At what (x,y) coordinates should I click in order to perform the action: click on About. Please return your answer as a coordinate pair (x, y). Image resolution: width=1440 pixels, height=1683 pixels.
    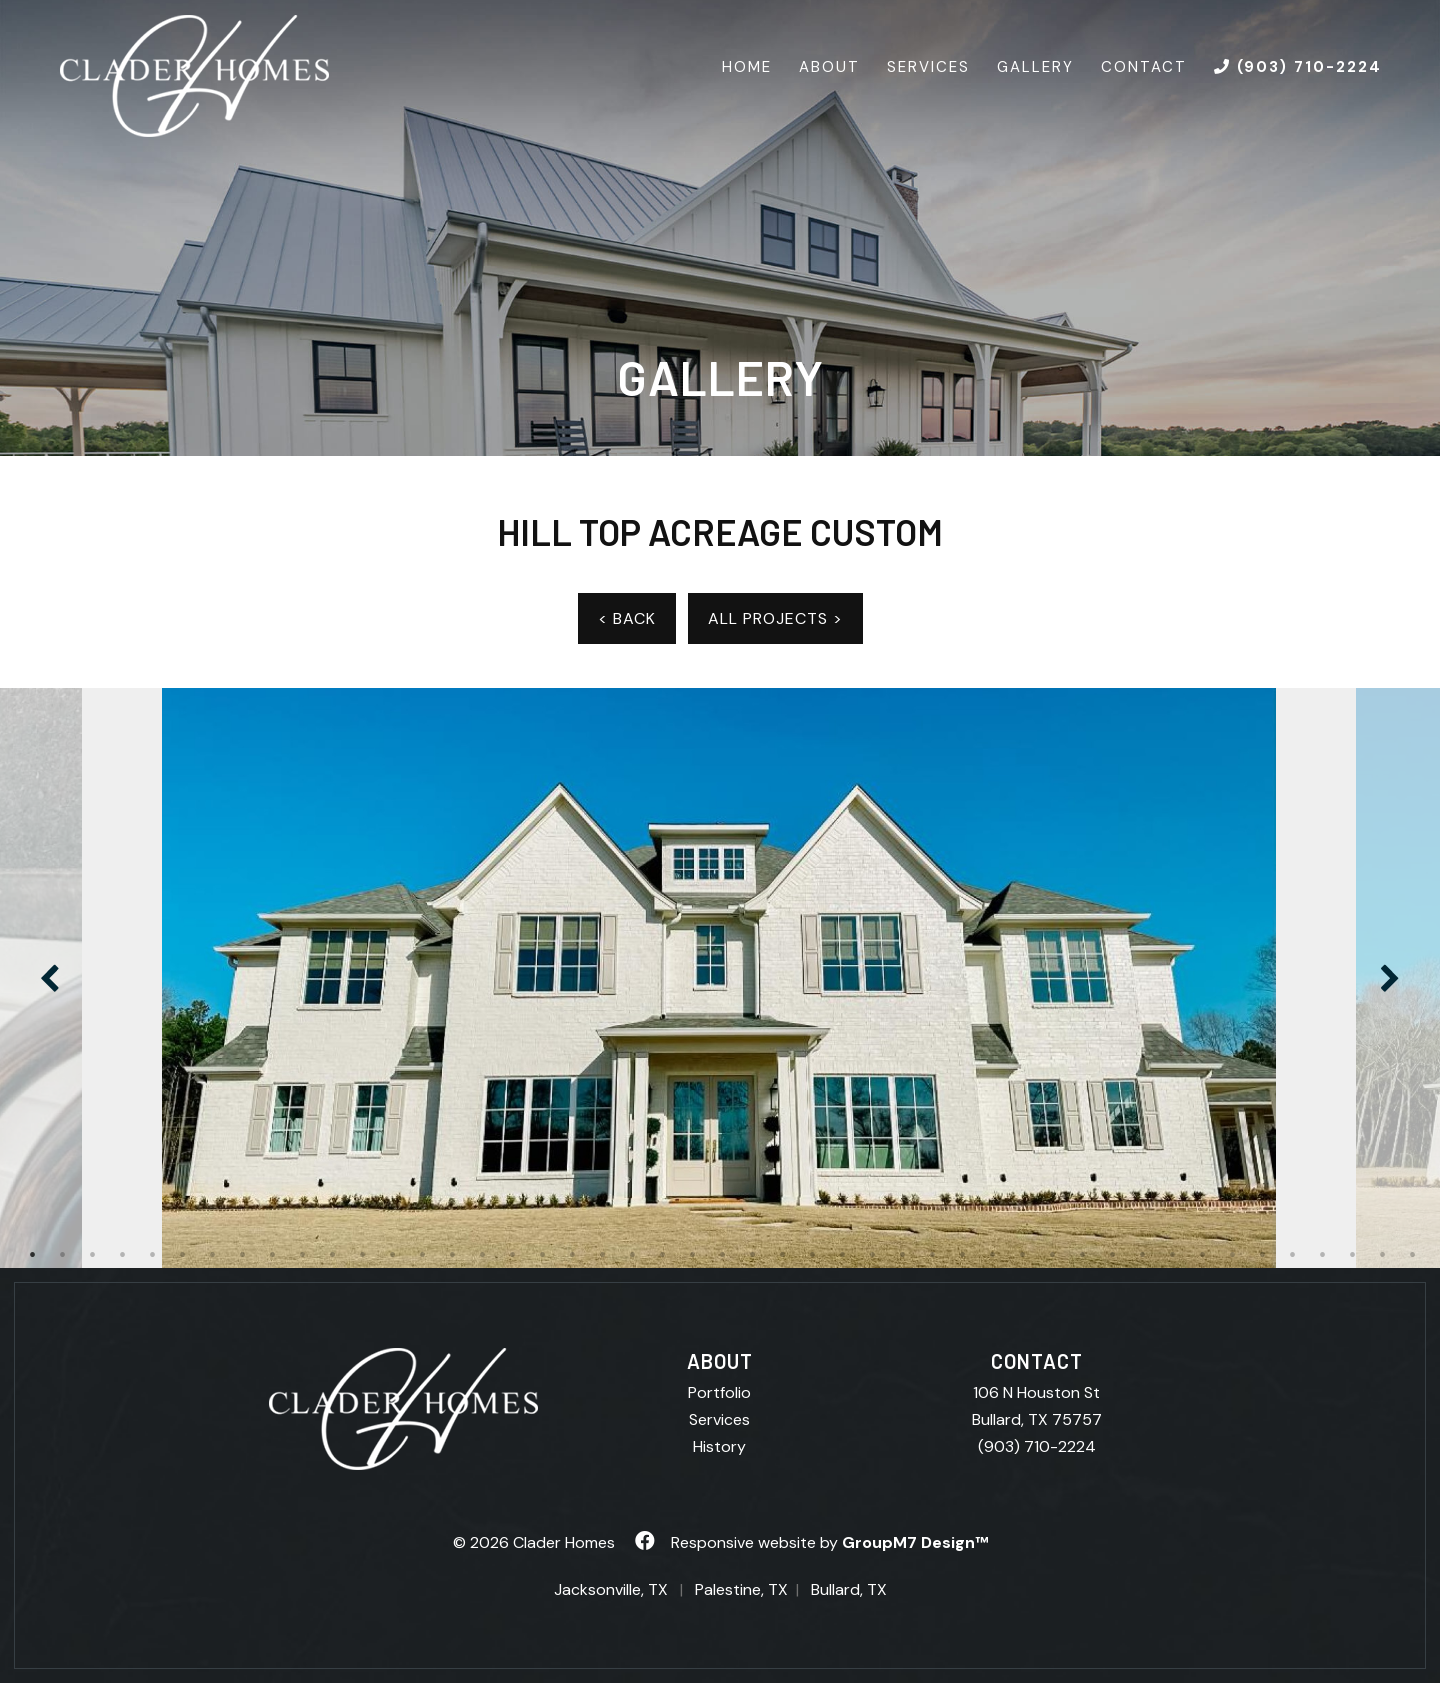
    Looking at the image, I should click on (829, 67).